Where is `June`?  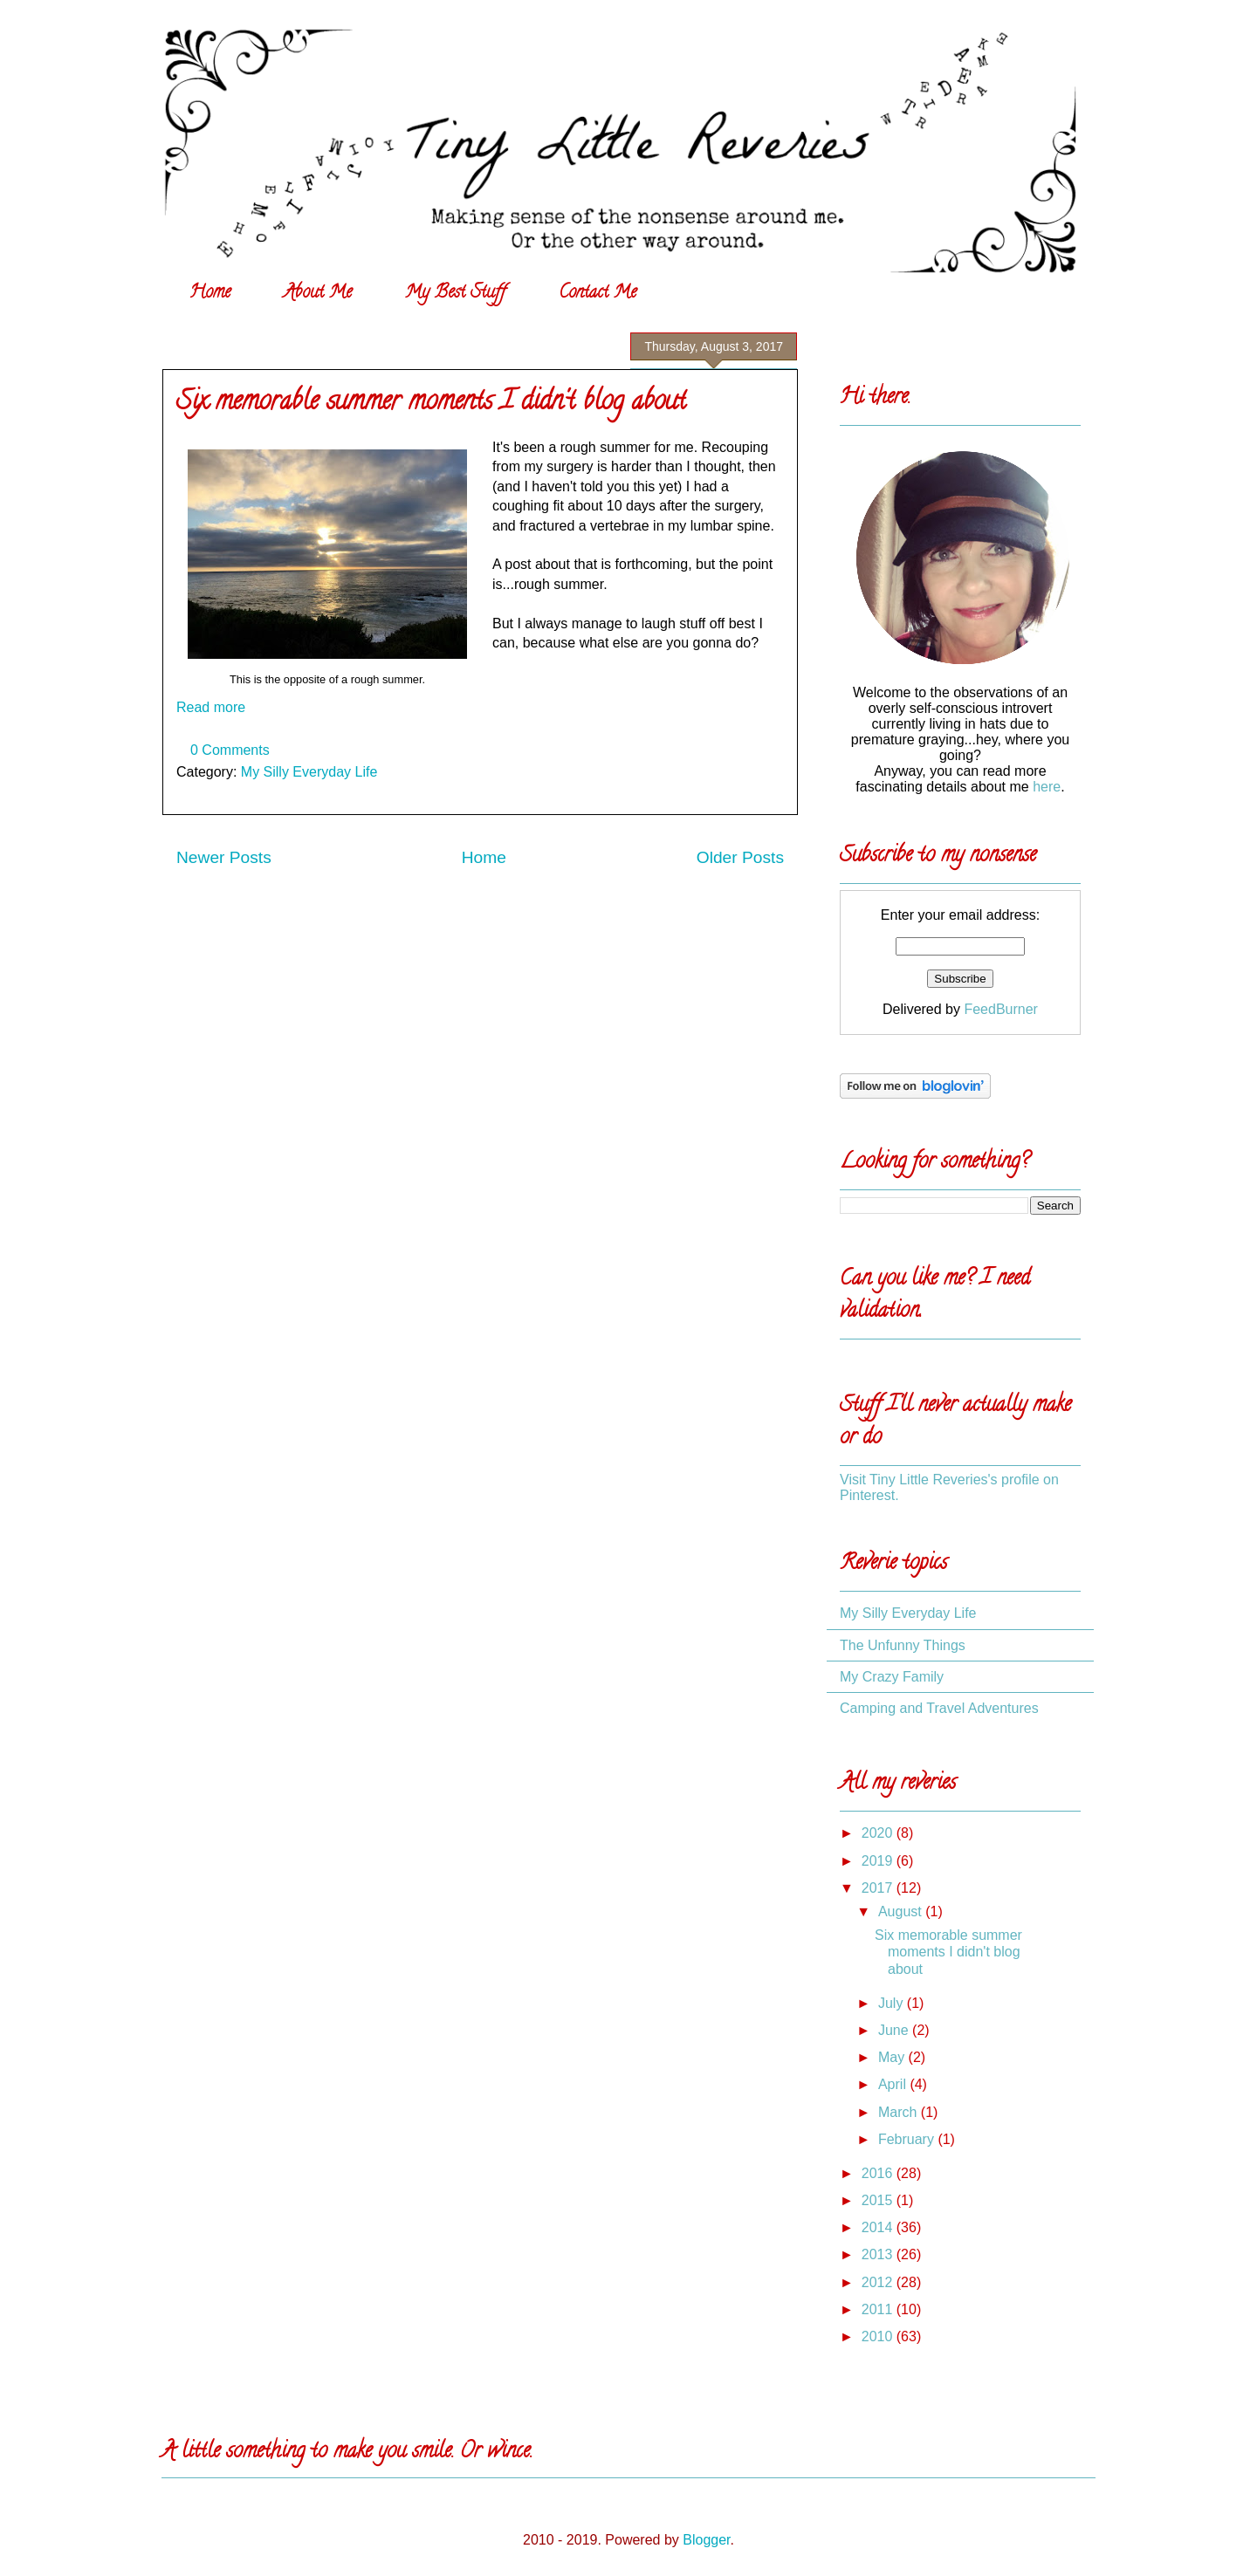
June is located at coordinates (895, 2030).